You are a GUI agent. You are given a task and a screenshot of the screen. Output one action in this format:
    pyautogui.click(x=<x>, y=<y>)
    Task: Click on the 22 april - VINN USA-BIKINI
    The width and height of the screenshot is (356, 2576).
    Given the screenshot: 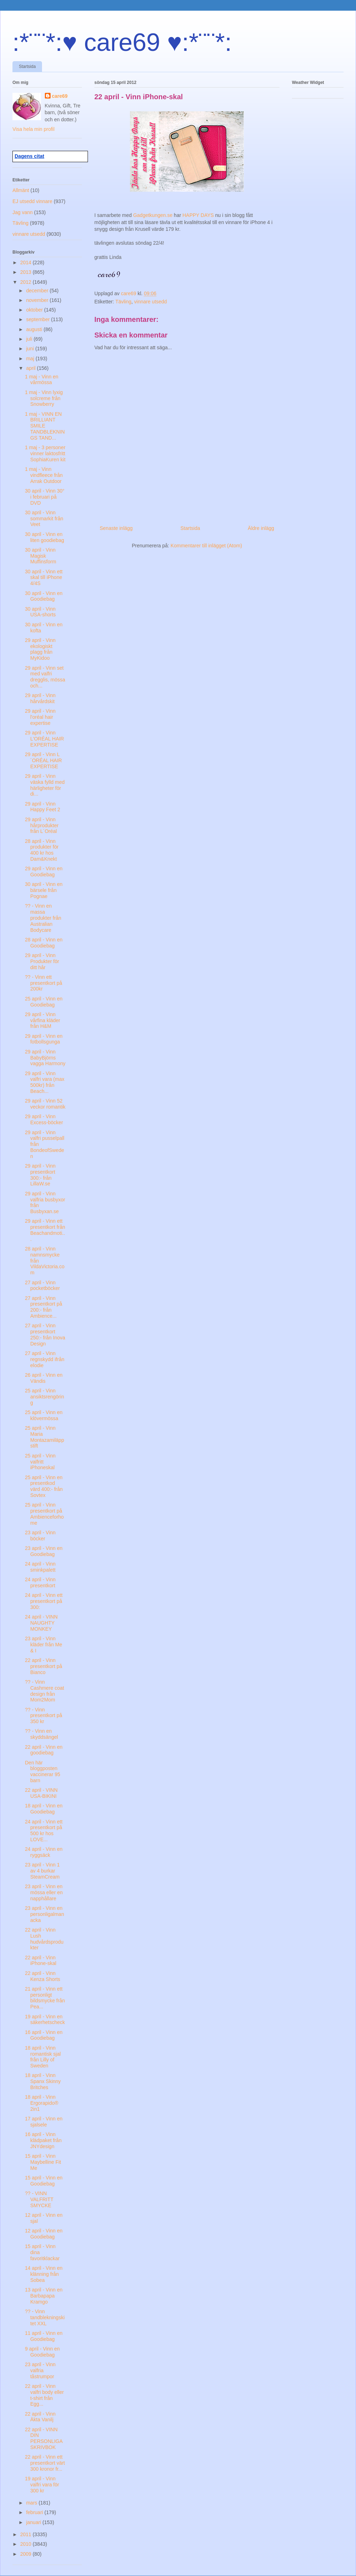 What is the action you would take?
    pyautogui.click(x=41, y=1793)
    